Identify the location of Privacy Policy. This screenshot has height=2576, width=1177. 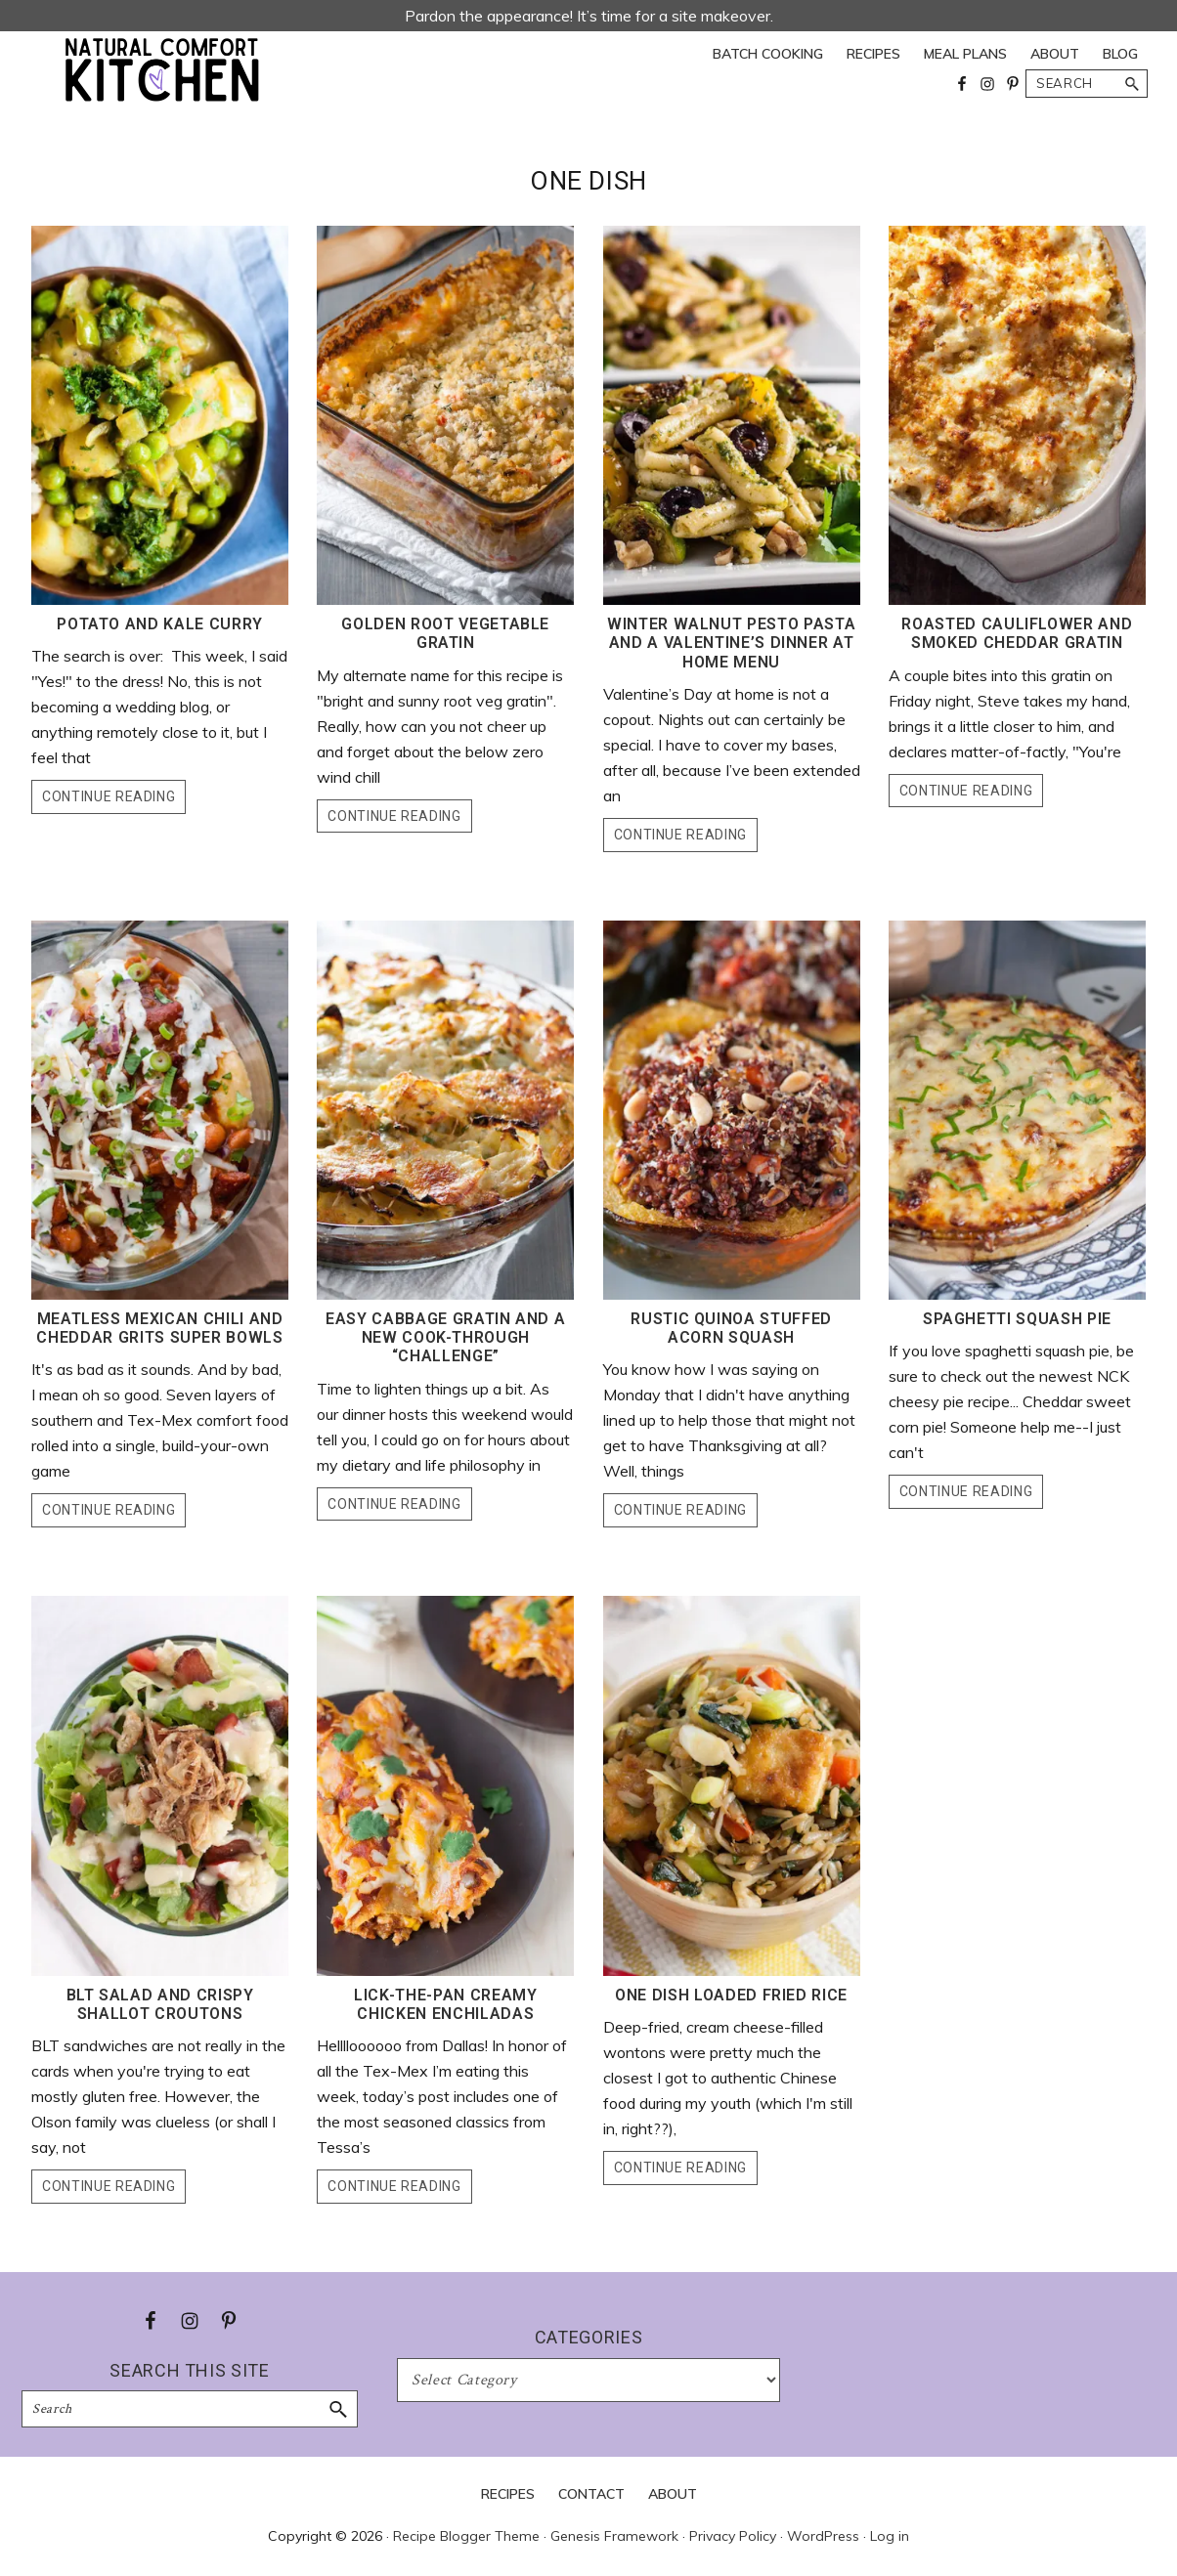
(732, 2536).